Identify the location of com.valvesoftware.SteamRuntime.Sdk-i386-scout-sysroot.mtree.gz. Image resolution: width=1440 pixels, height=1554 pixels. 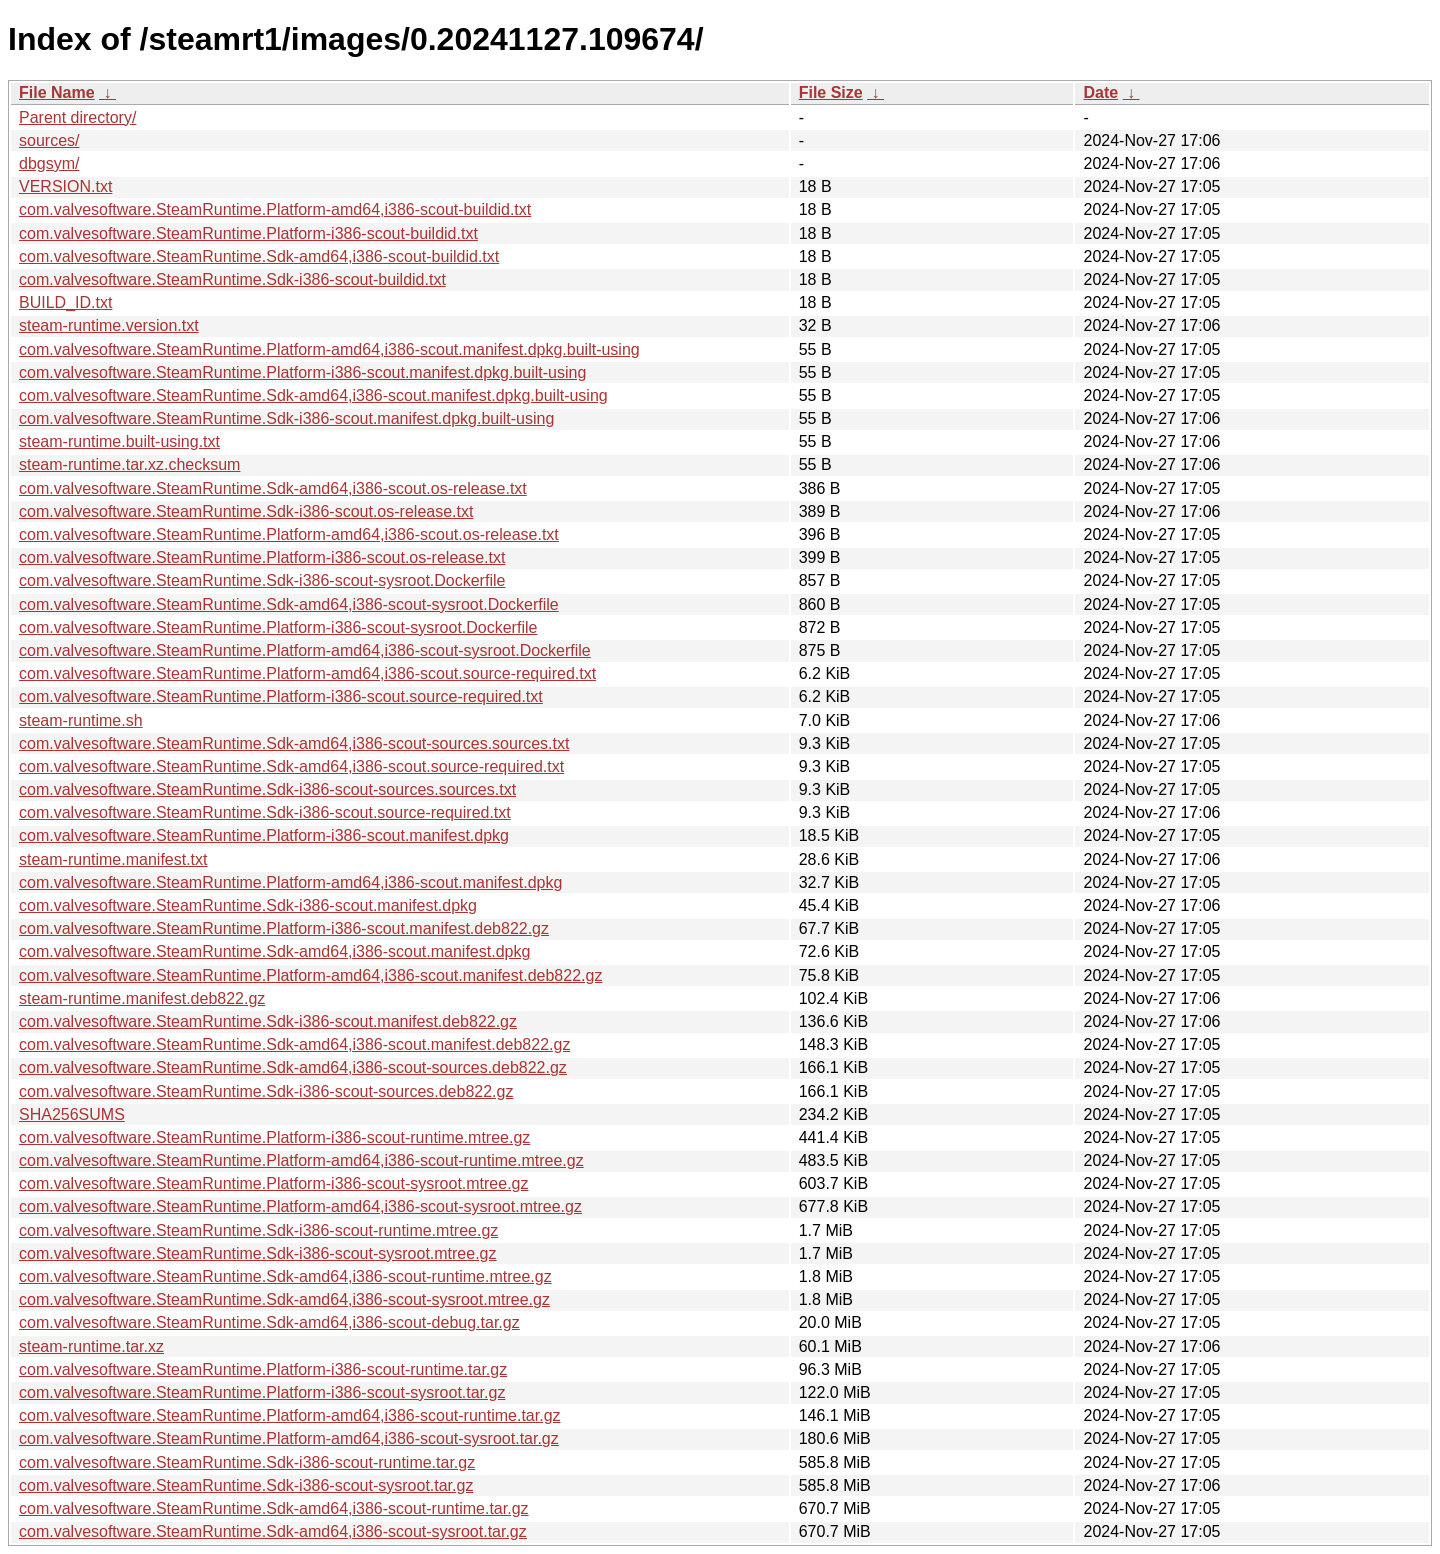
(258, 1253).